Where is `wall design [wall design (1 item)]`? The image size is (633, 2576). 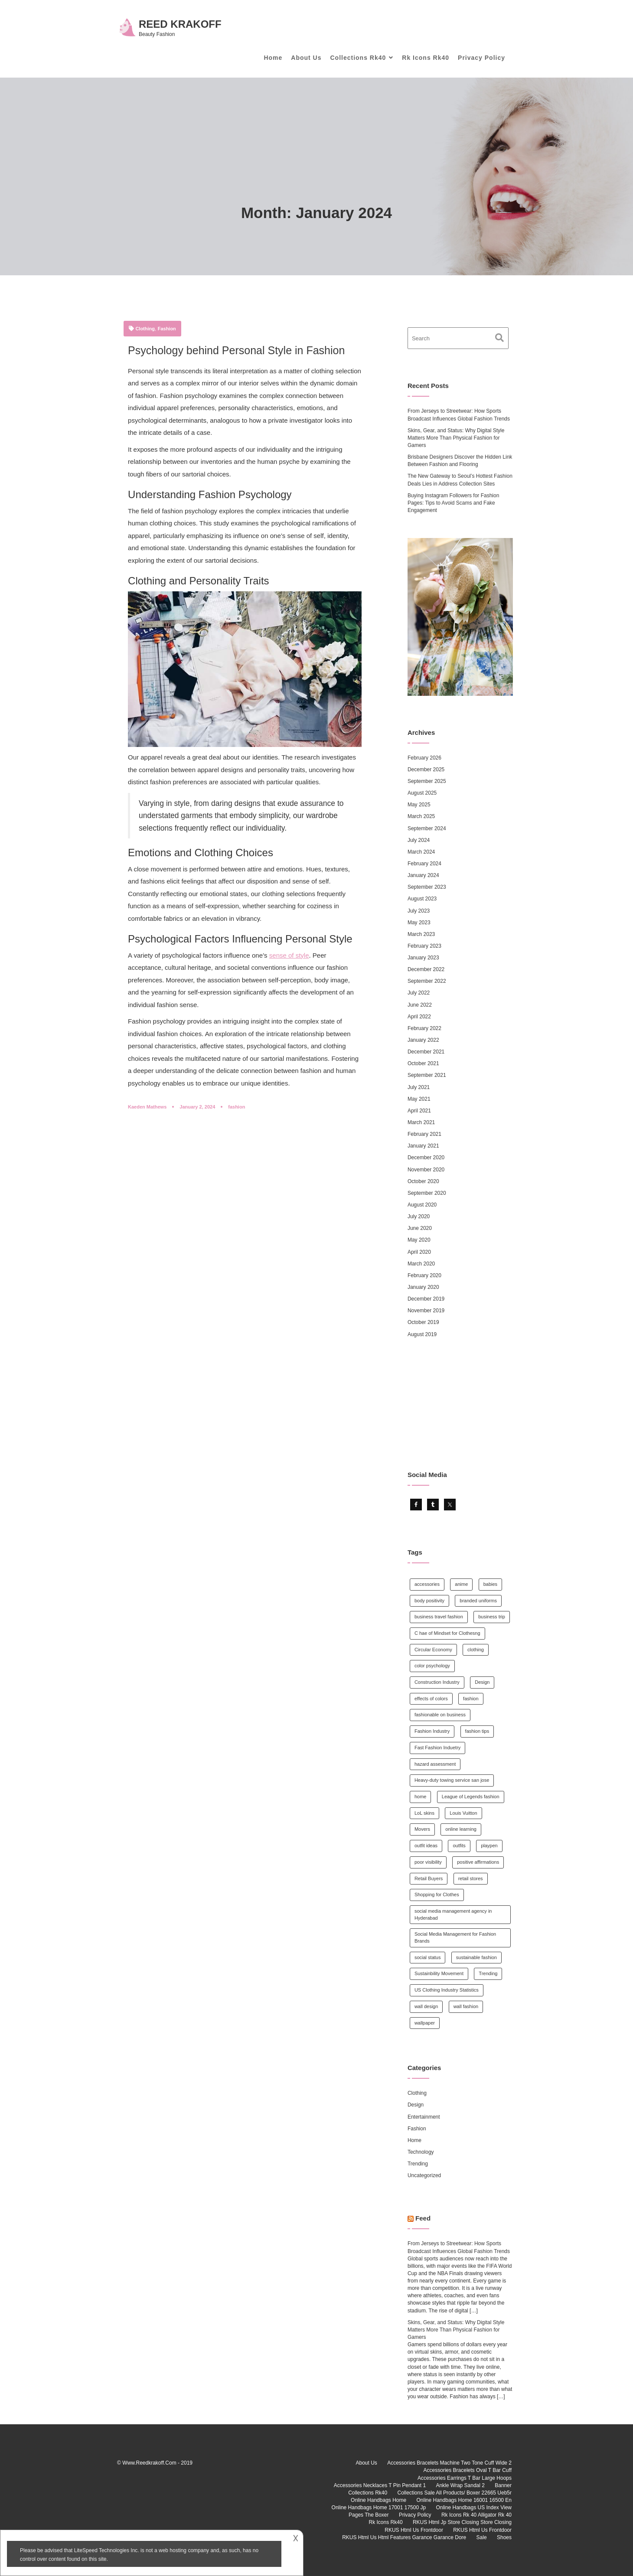 wall design [wall design (1 item)] is located at coordinates (426, 2006).